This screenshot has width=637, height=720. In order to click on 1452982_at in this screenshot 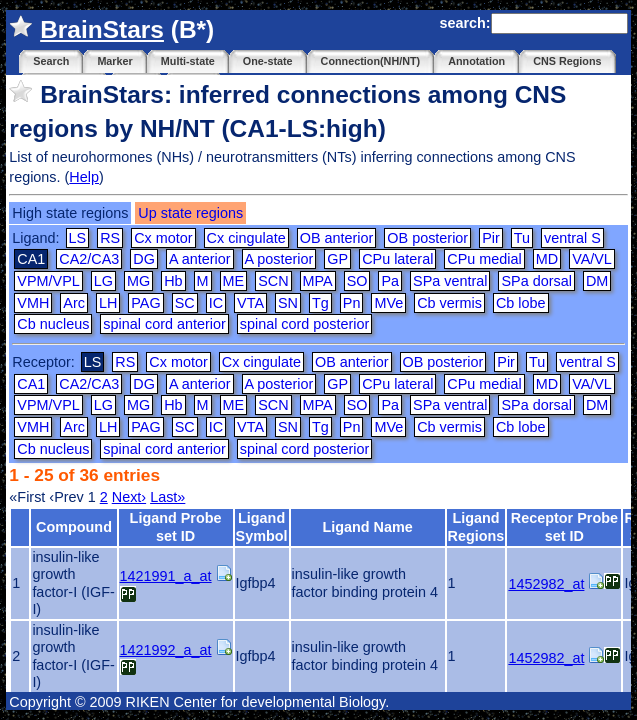, I will do `click(546, 584)`.